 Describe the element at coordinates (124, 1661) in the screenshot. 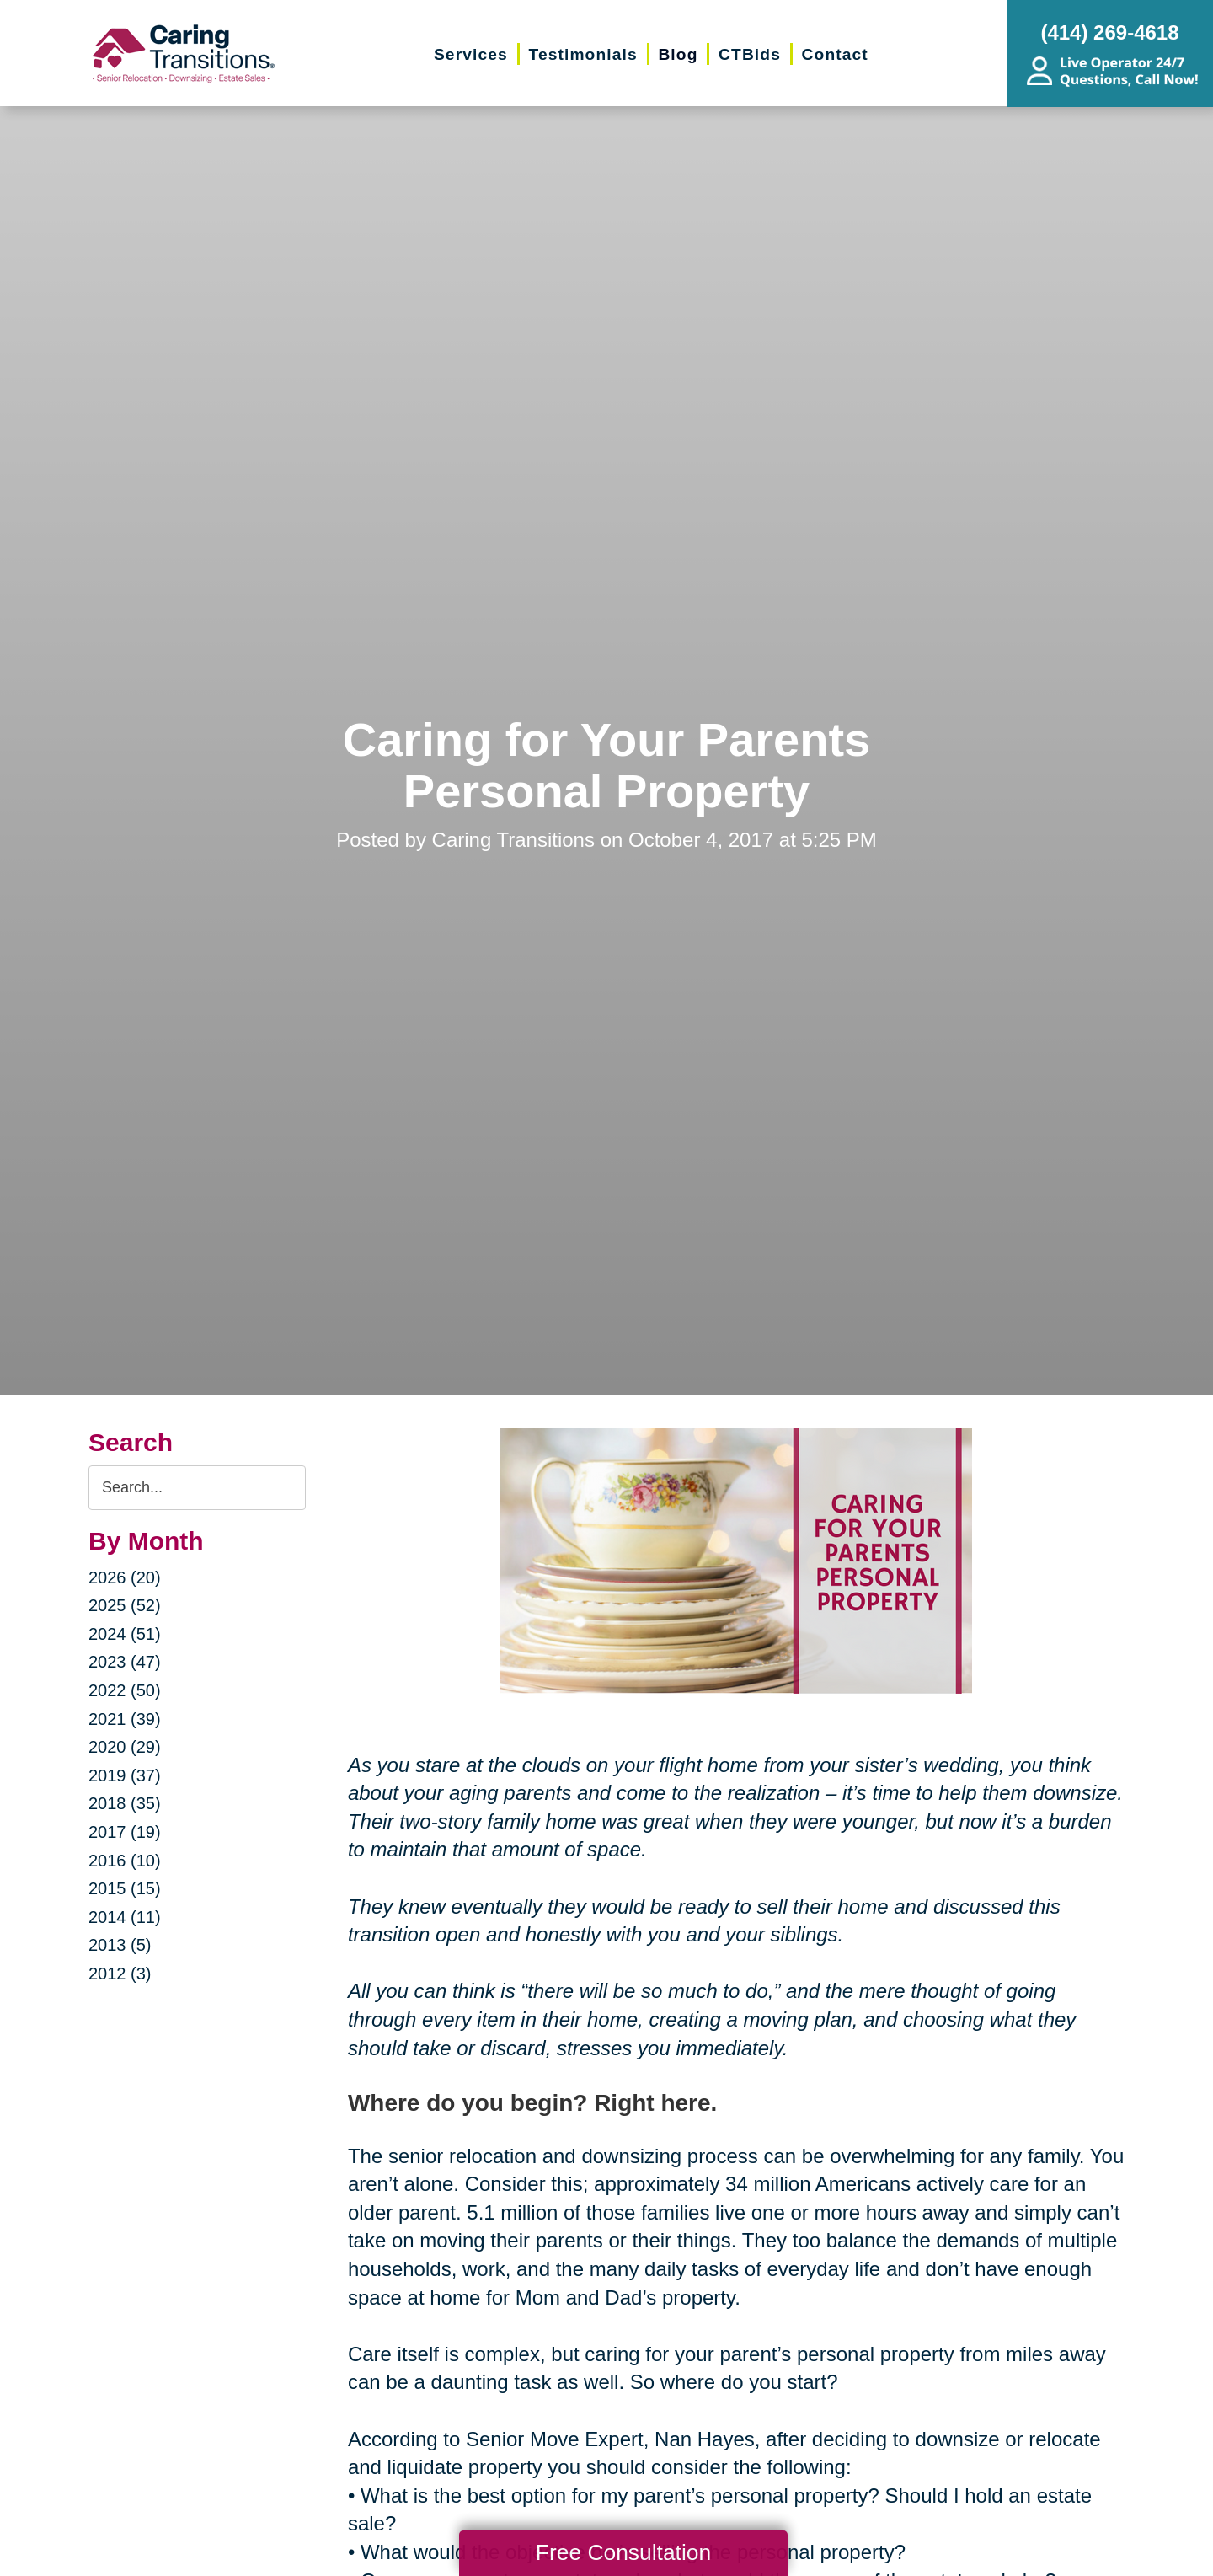

I see `2023 (47)` at that location.